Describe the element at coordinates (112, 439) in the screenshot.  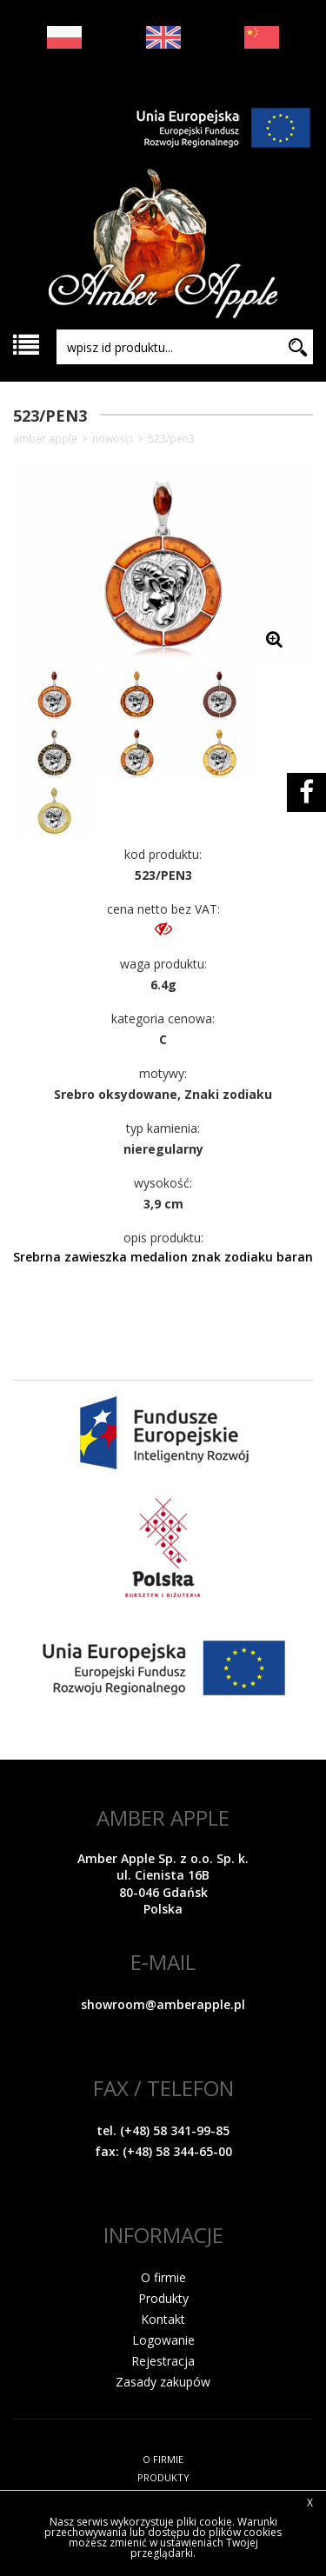
I see `NOWOŚCI` at that location.